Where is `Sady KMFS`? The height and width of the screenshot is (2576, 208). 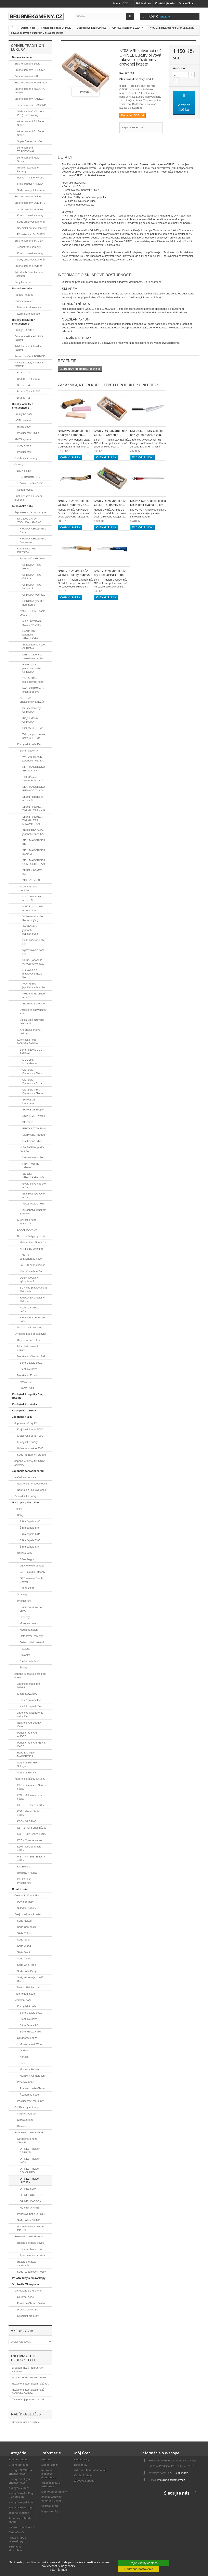
Sady KMFS is located at coordinates (24, 445).